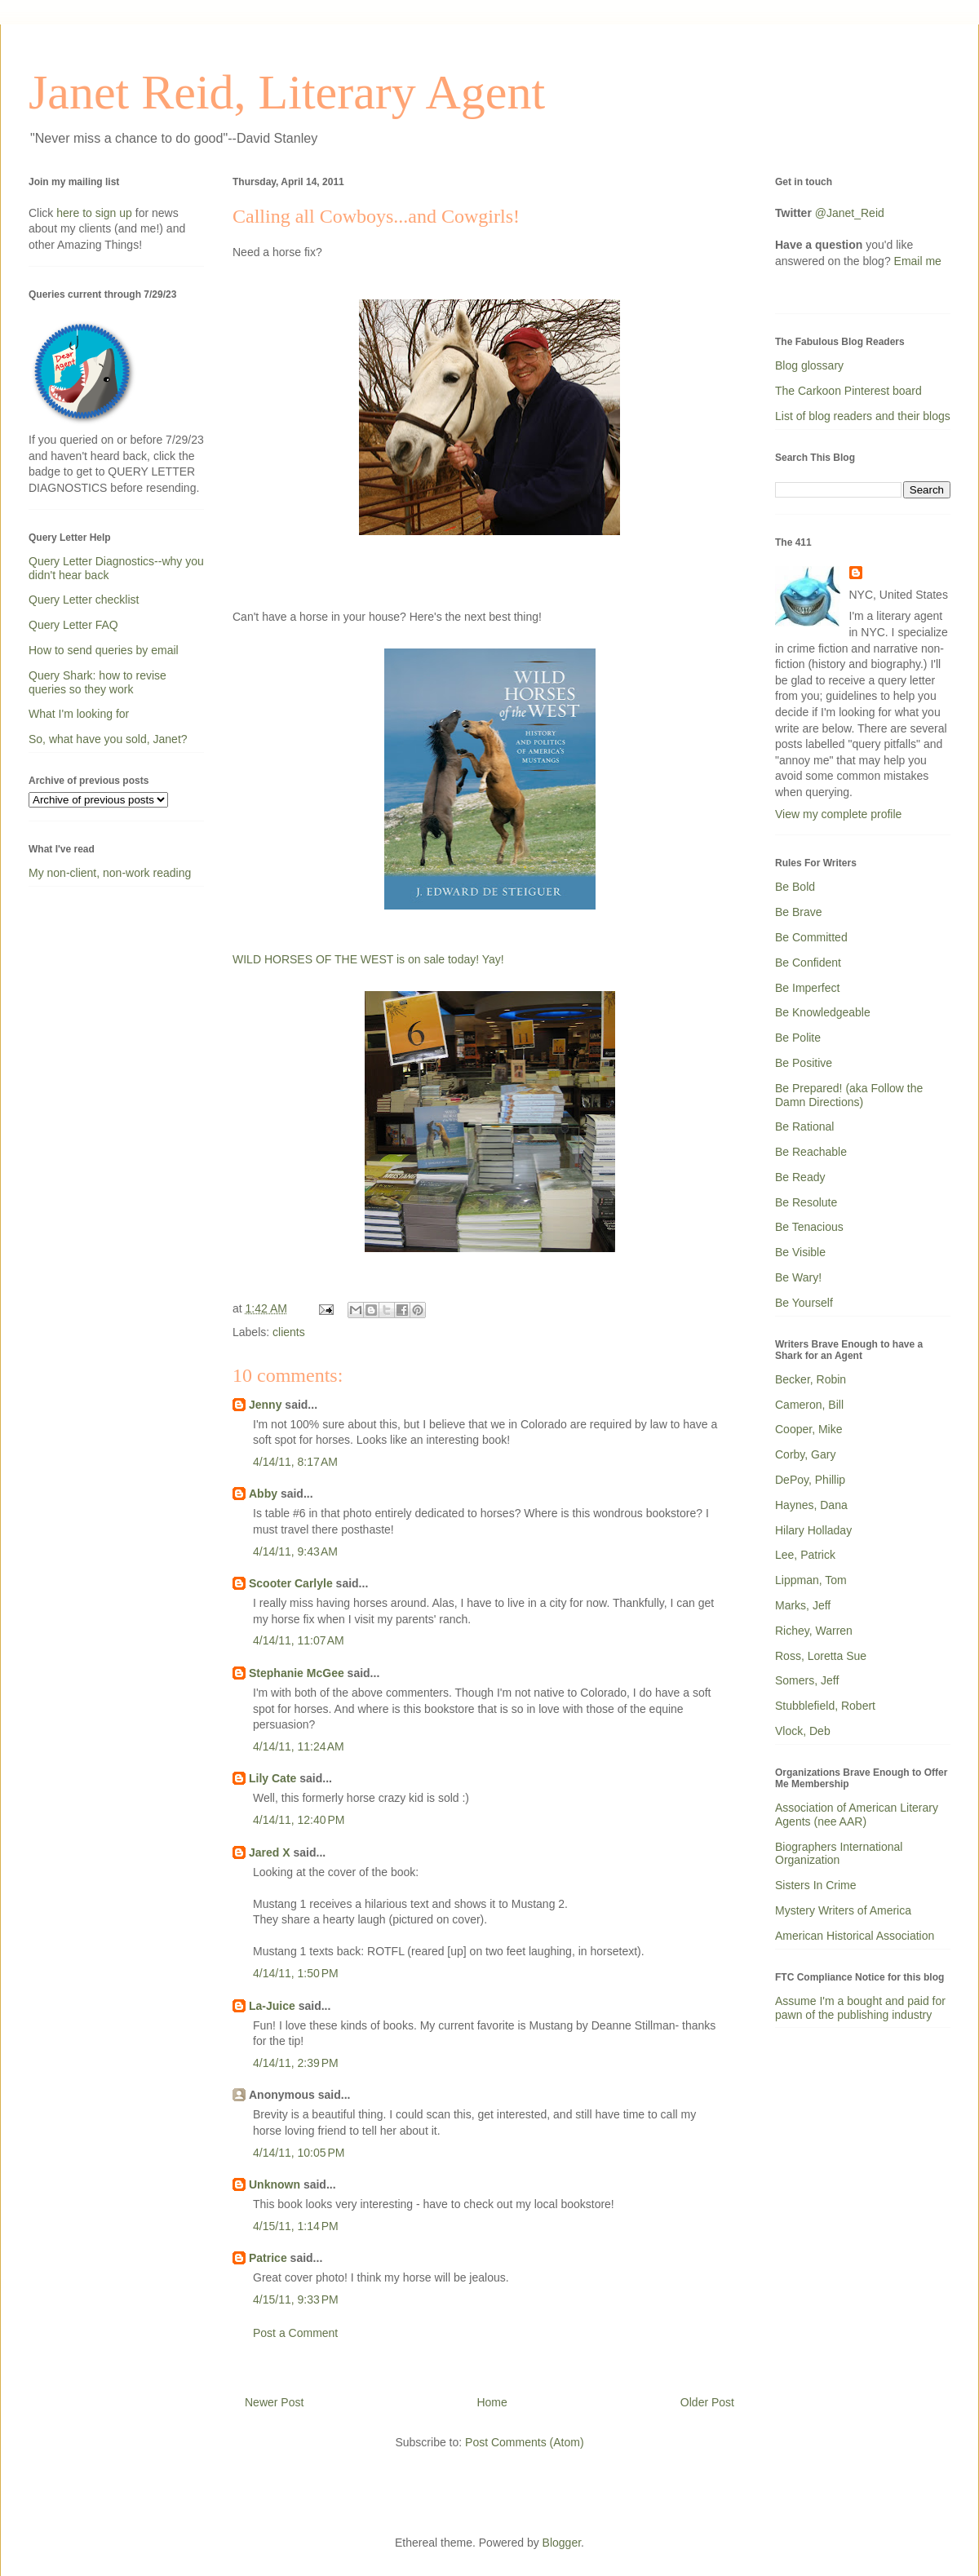  What do you see at coordinates (73, 624) in the screenshot?
I see `Query Letter FAQ` at bounding box center [73, 624].